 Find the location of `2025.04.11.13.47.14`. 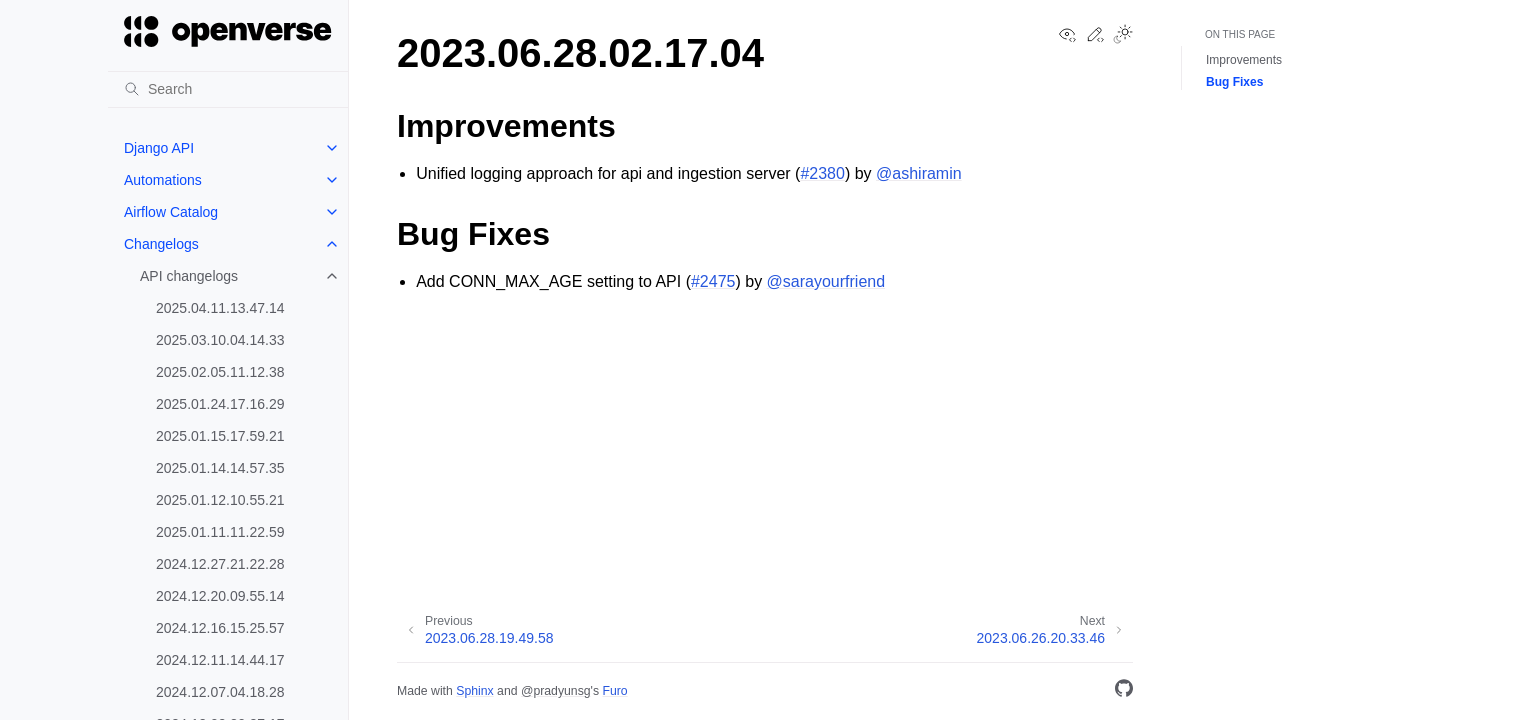

2025.04.11.13.47.14 is located at coordinates (220, 308).